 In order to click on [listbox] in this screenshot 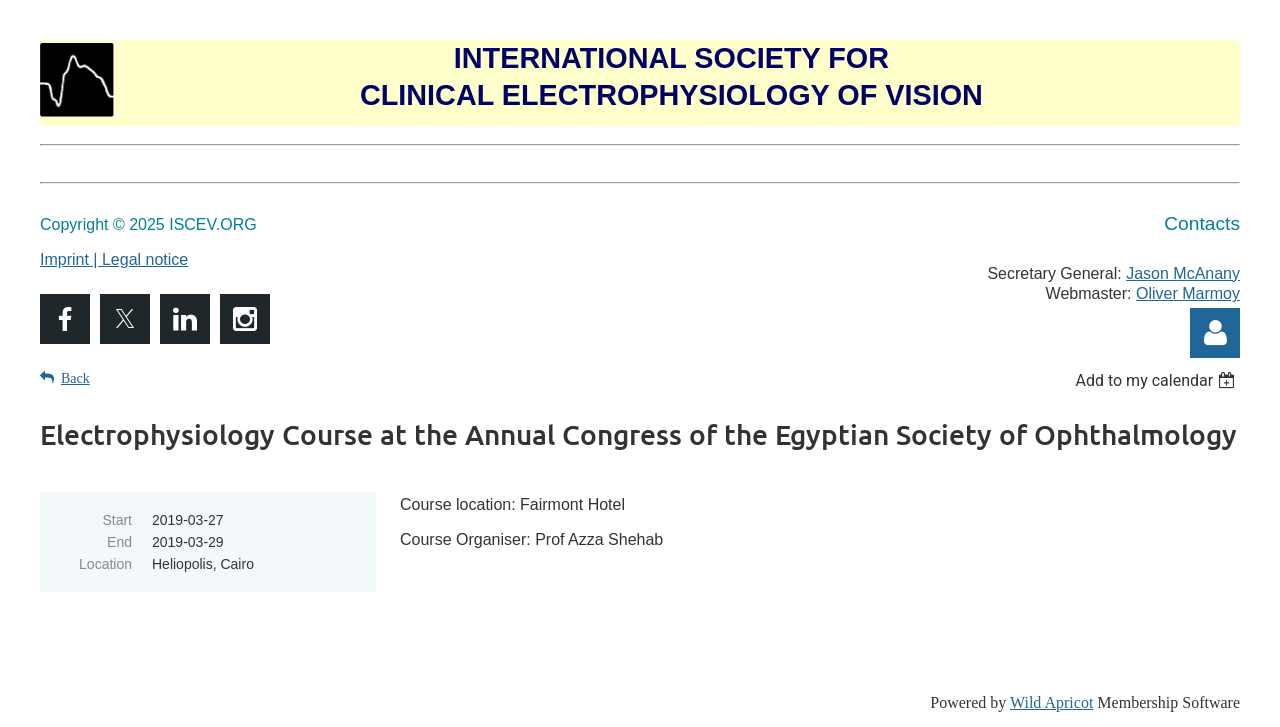, I will do `click(1157, 380)`.